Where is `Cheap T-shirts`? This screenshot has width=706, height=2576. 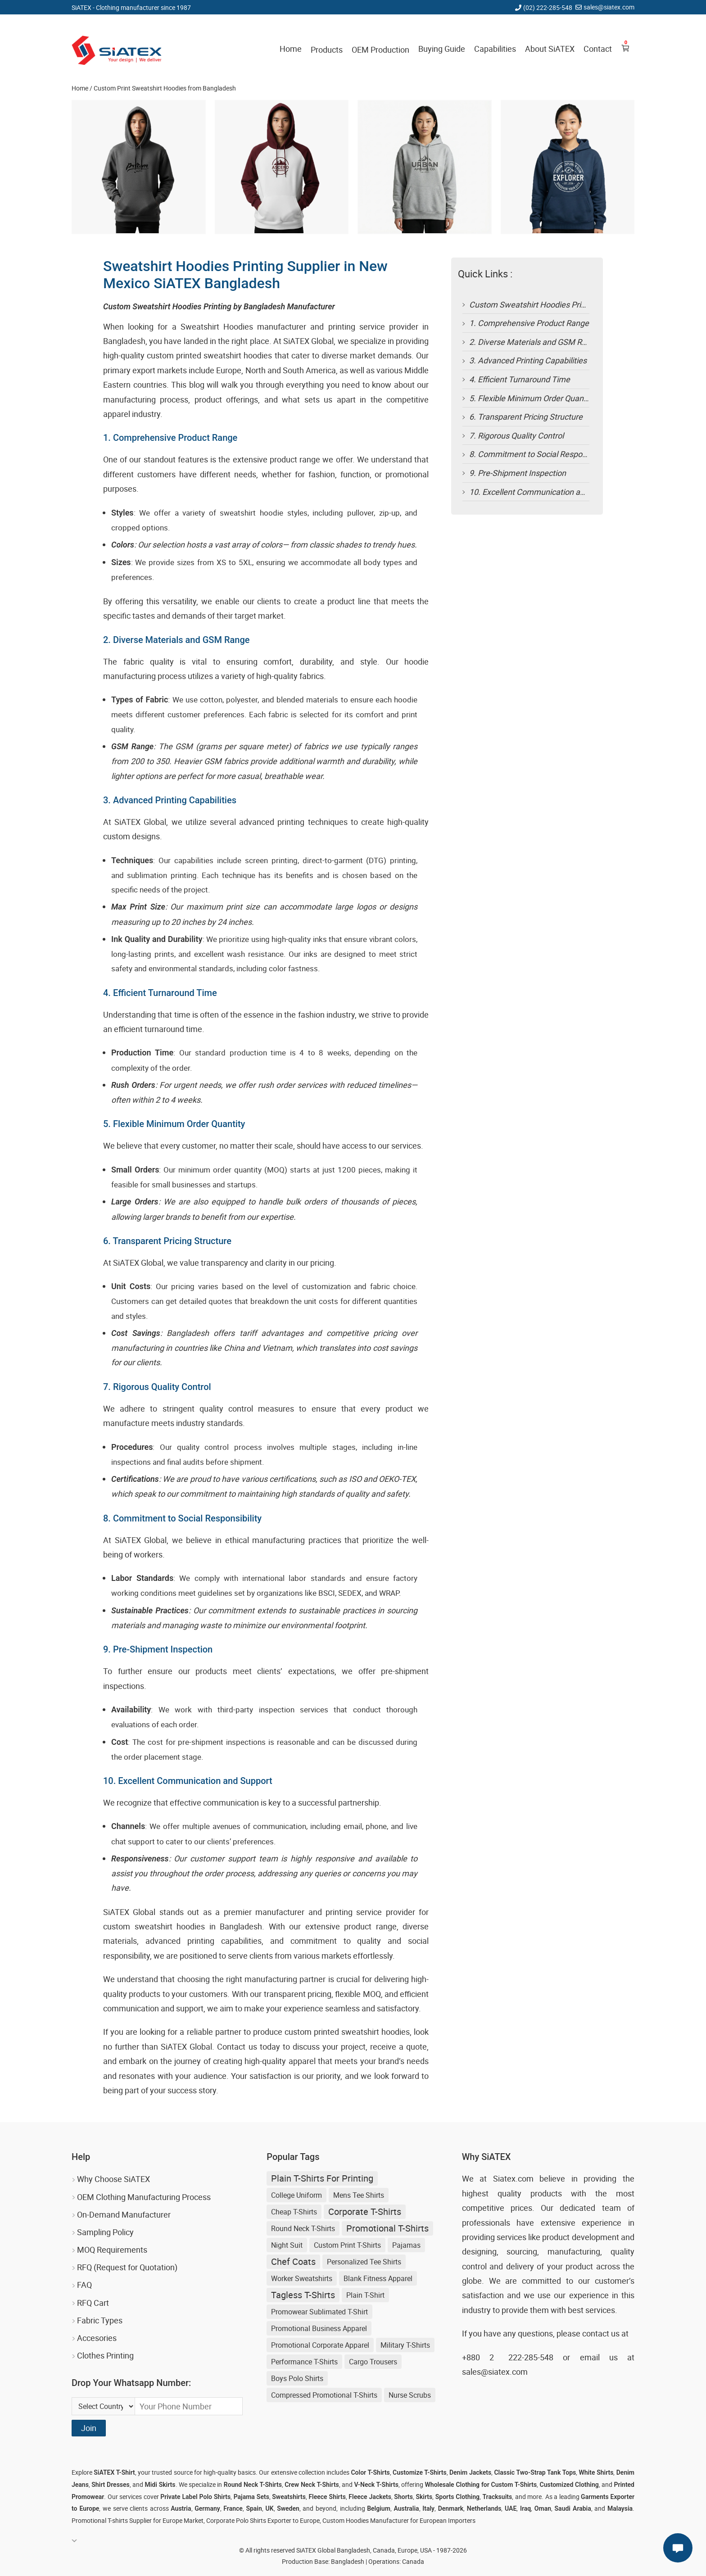
Cheap T-shirts is located at coordinates (294, 2212).